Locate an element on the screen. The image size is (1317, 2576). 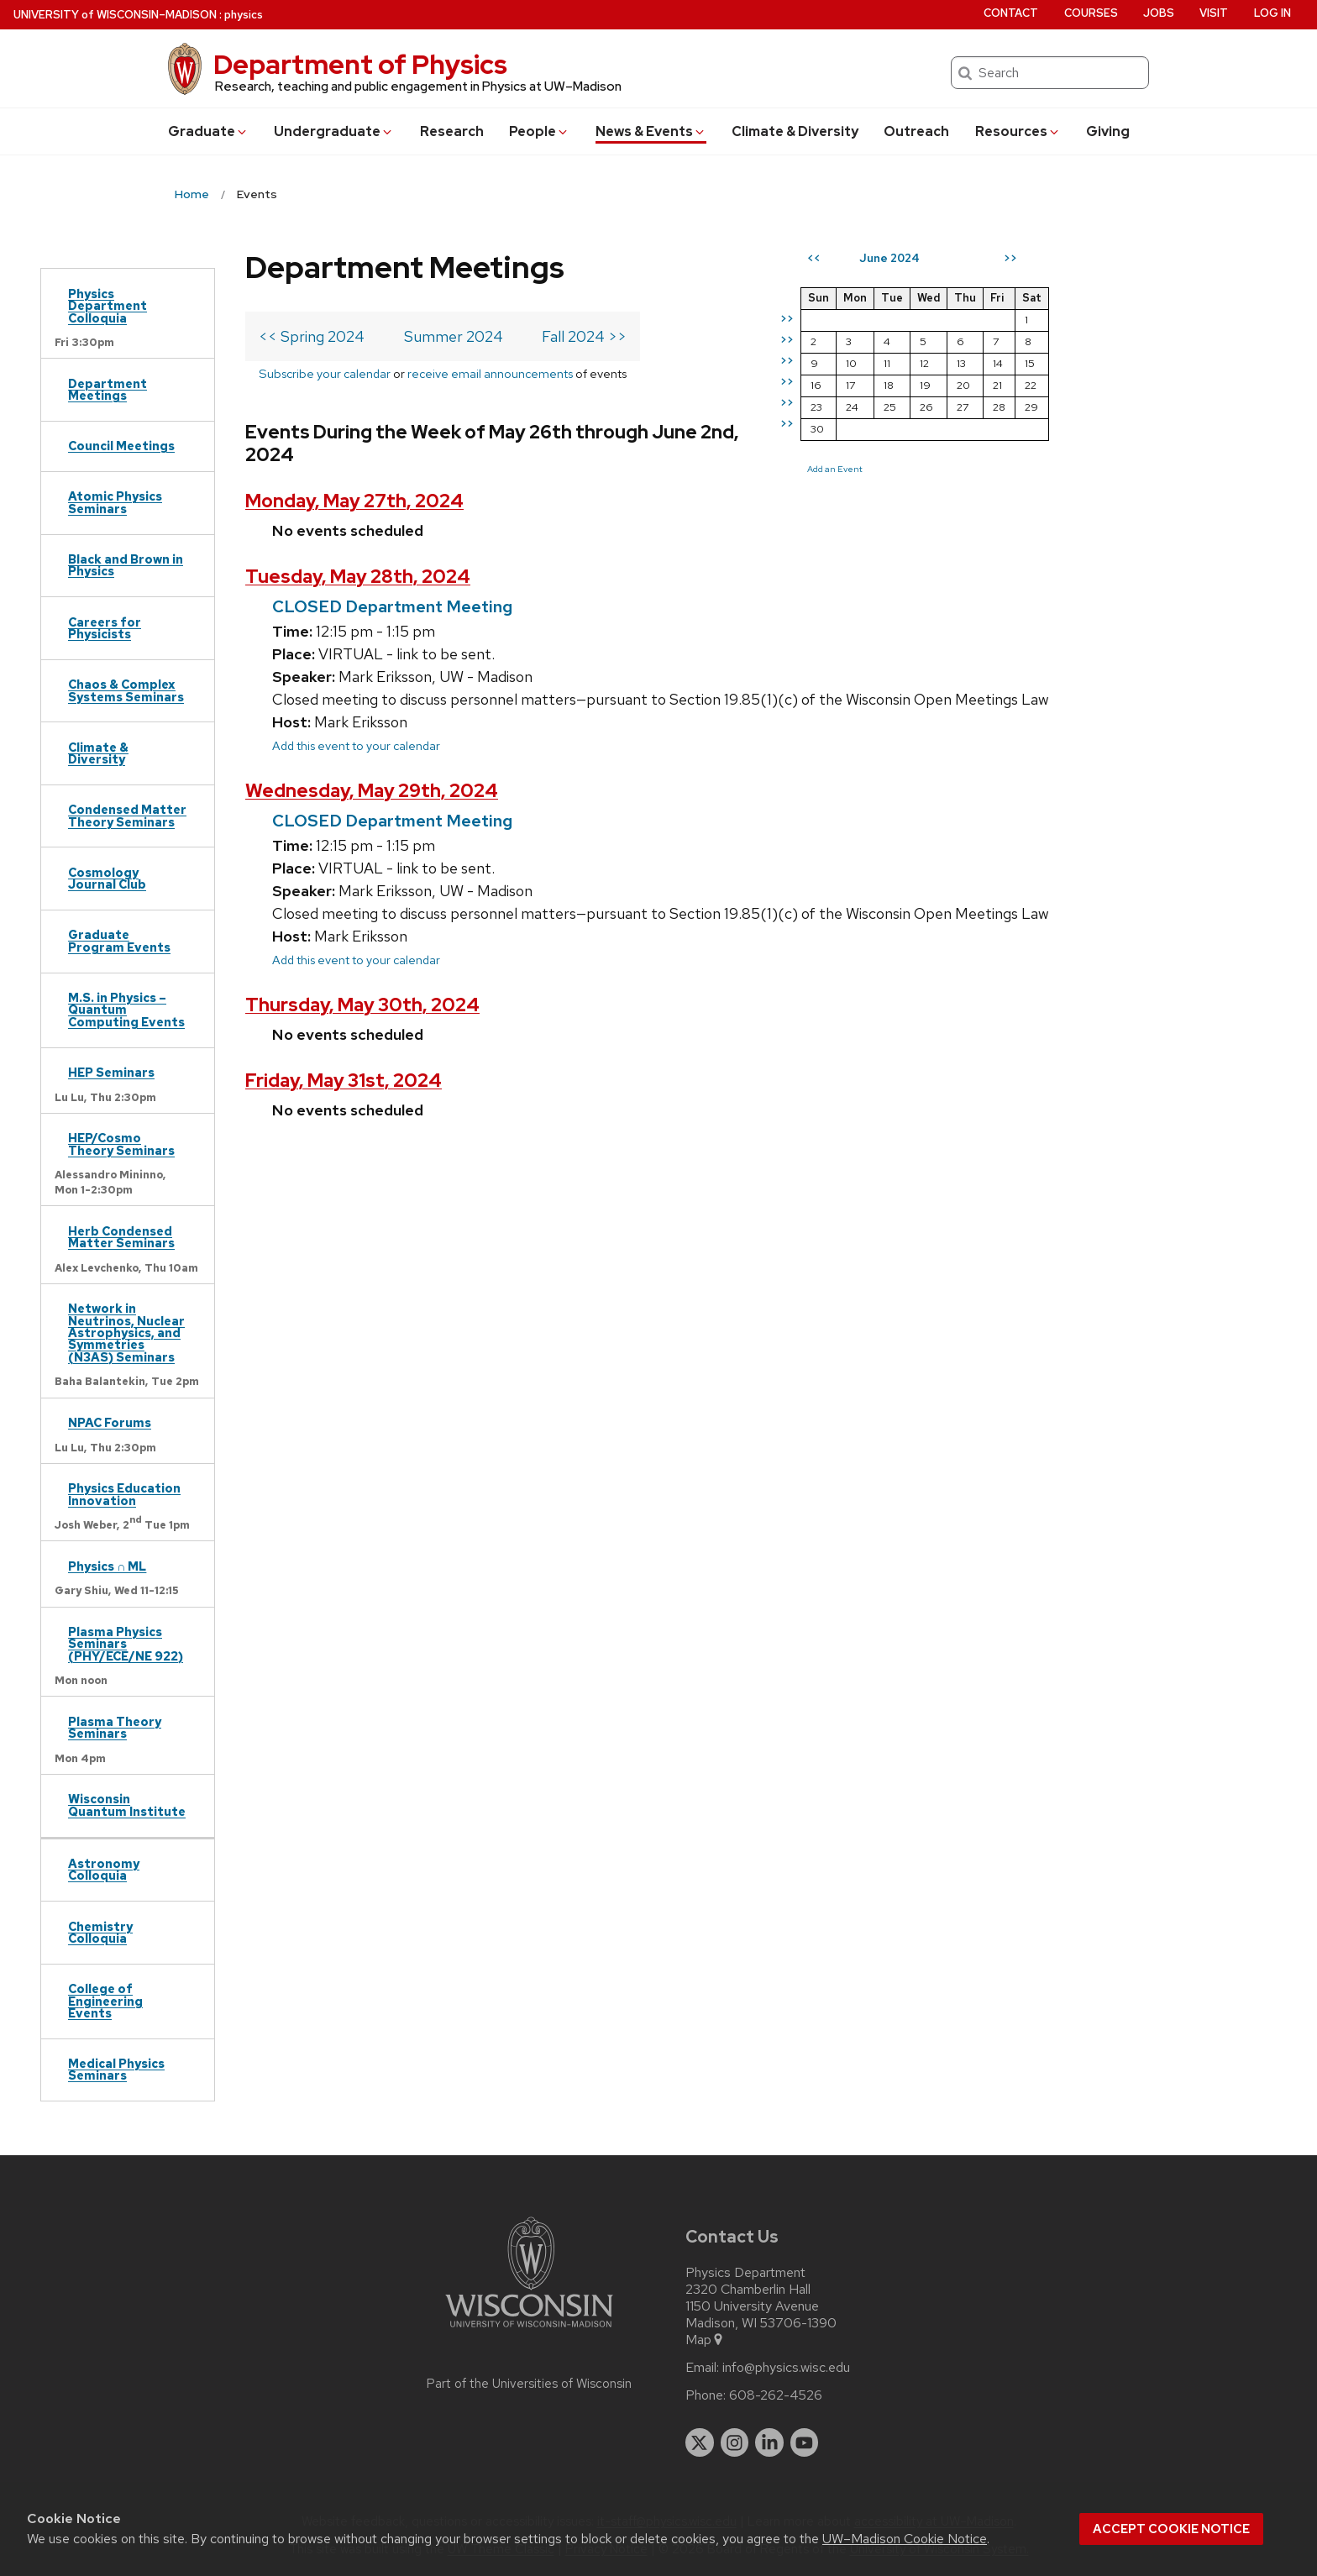
Department of Physics is located at coordinates (360, 64).